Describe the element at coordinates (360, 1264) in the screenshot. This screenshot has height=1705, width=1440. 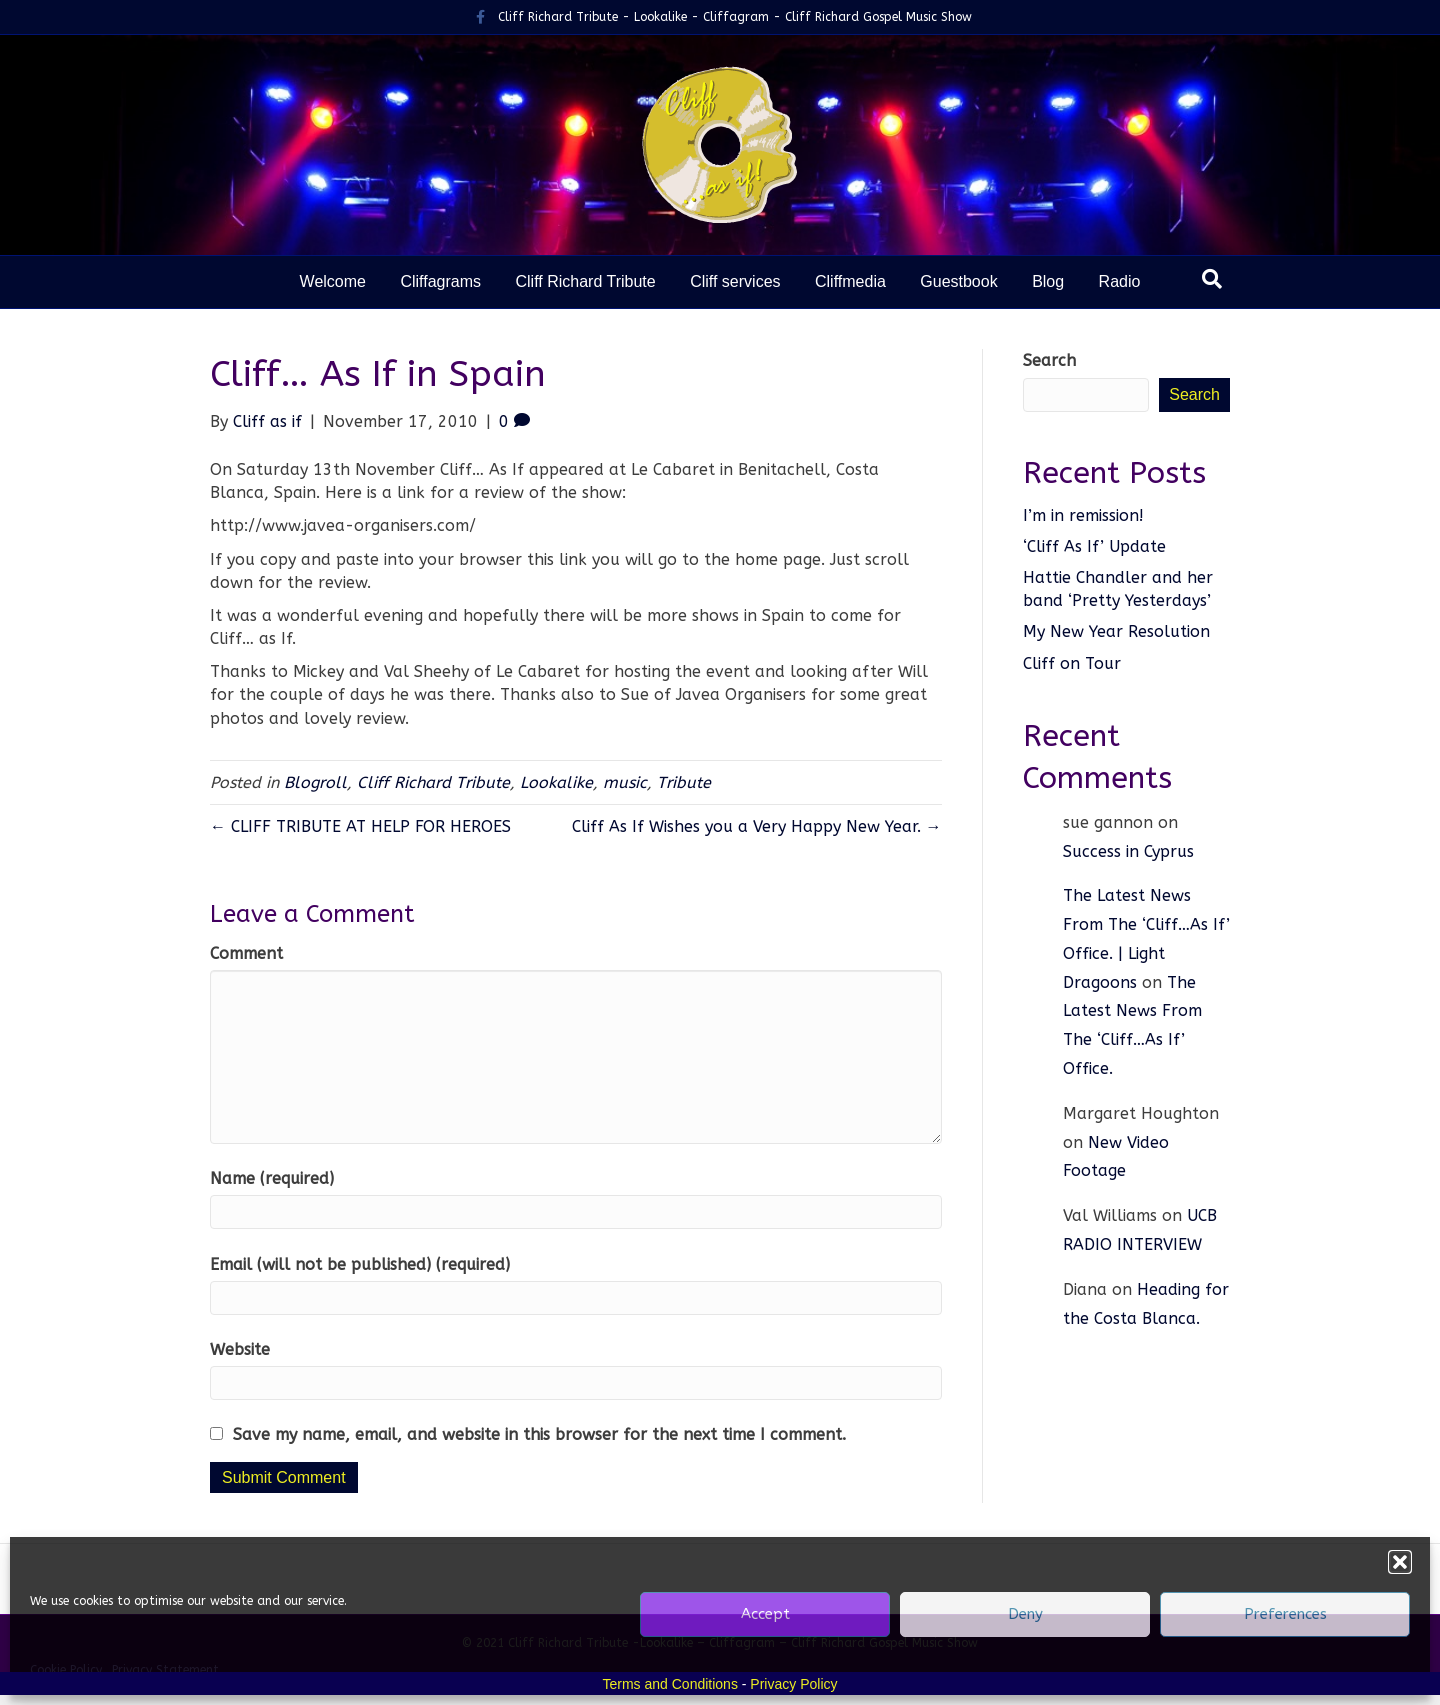
I see `Email (will not be published) (required)` at that location.